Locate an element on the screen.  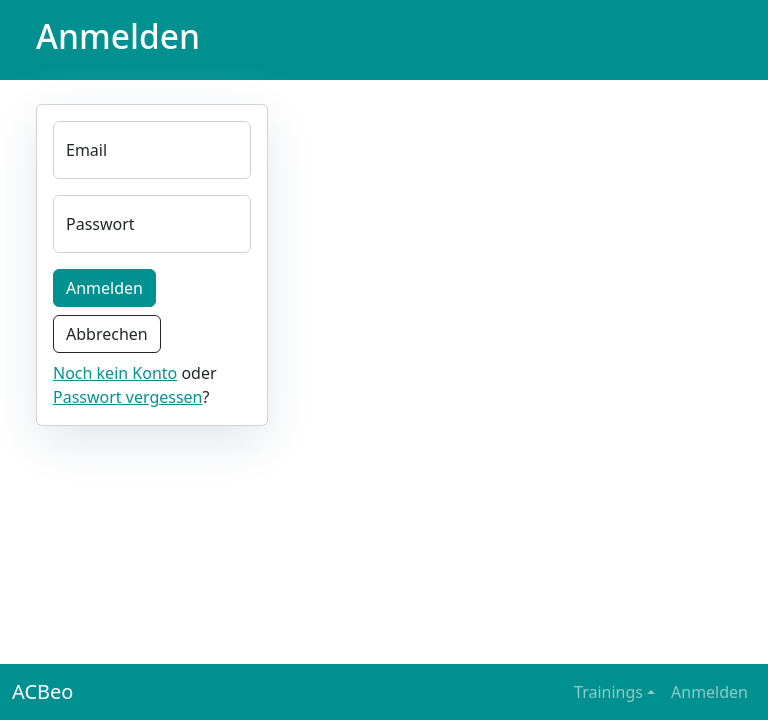
Abbrechen is located at coordinates (107, 334).